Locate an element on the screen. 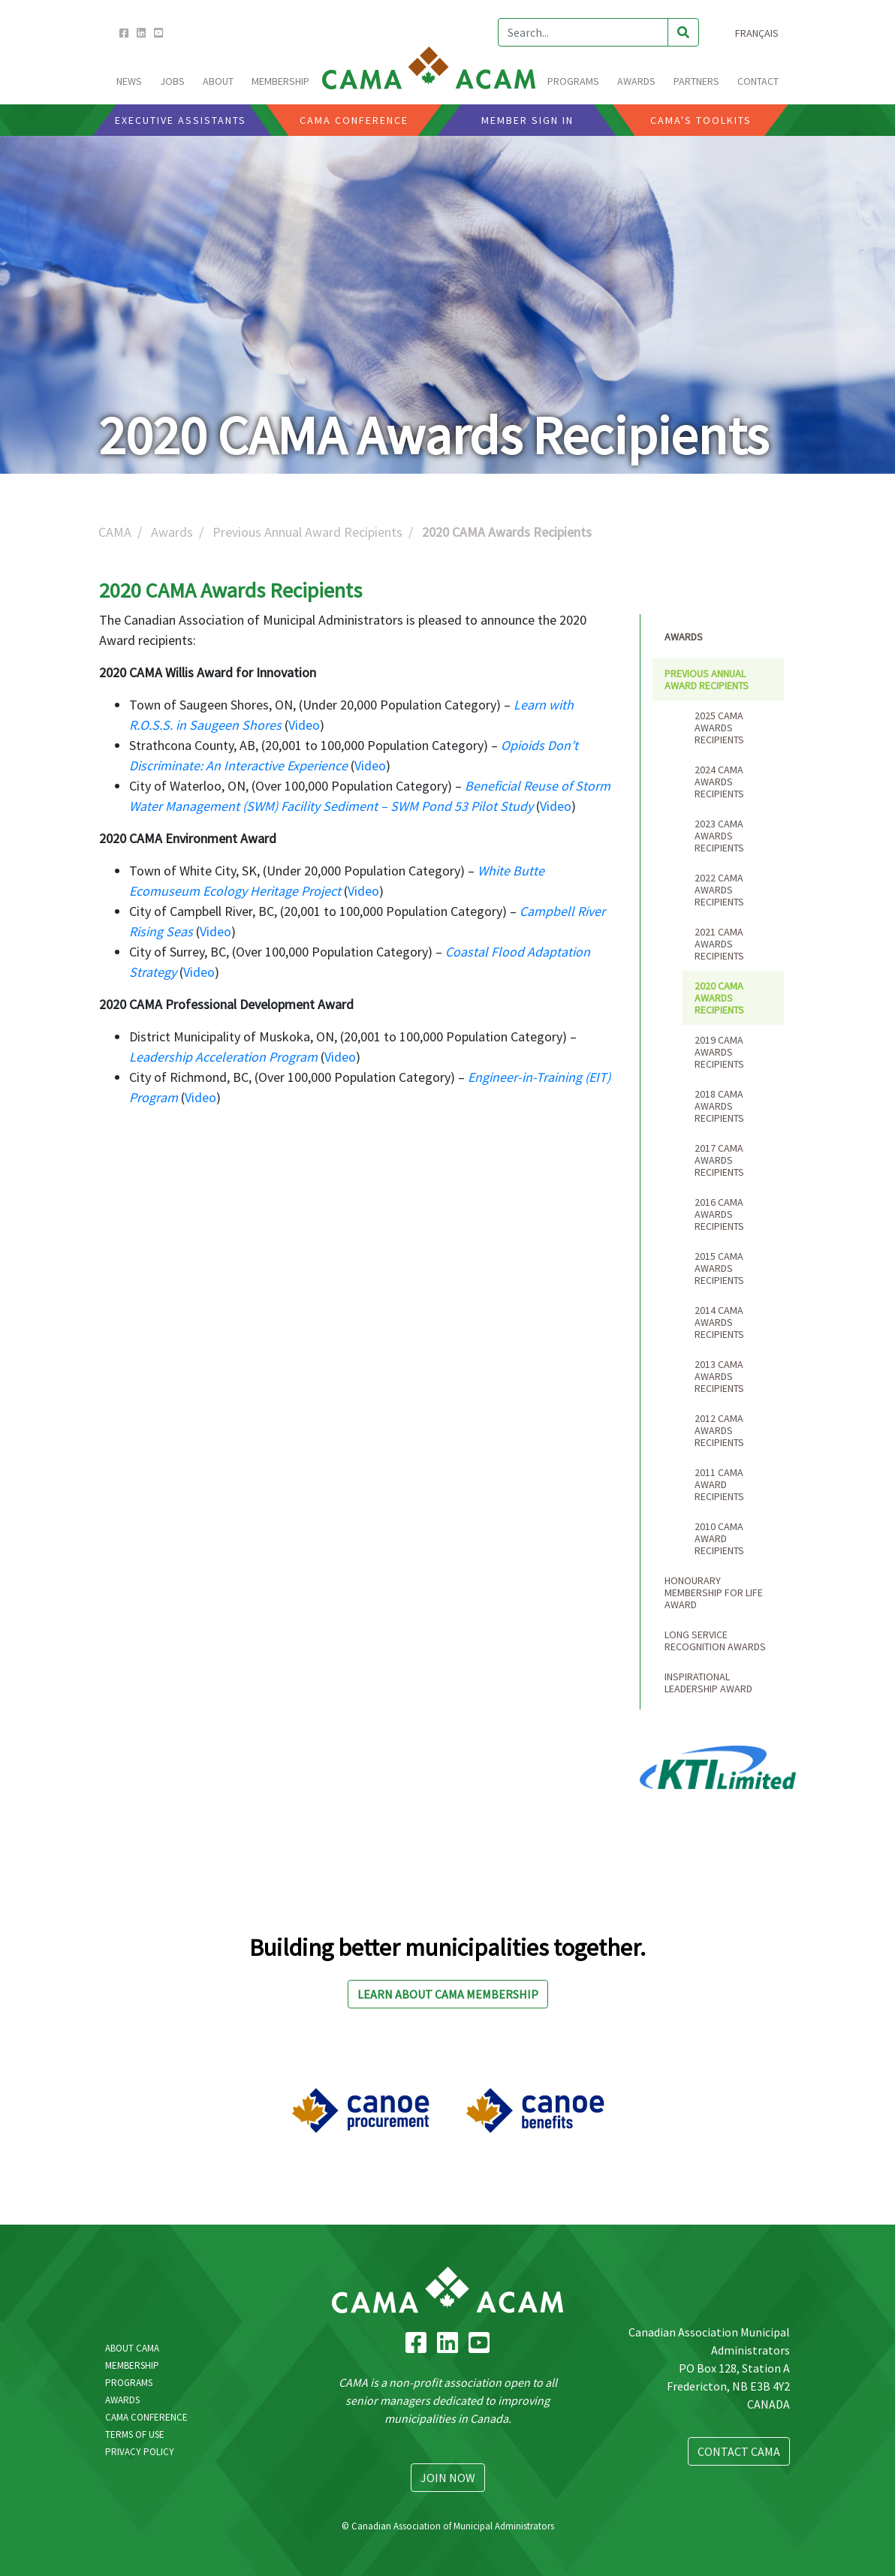  2011 CAMA Award Recipients is located at coordinates (719, 1484).